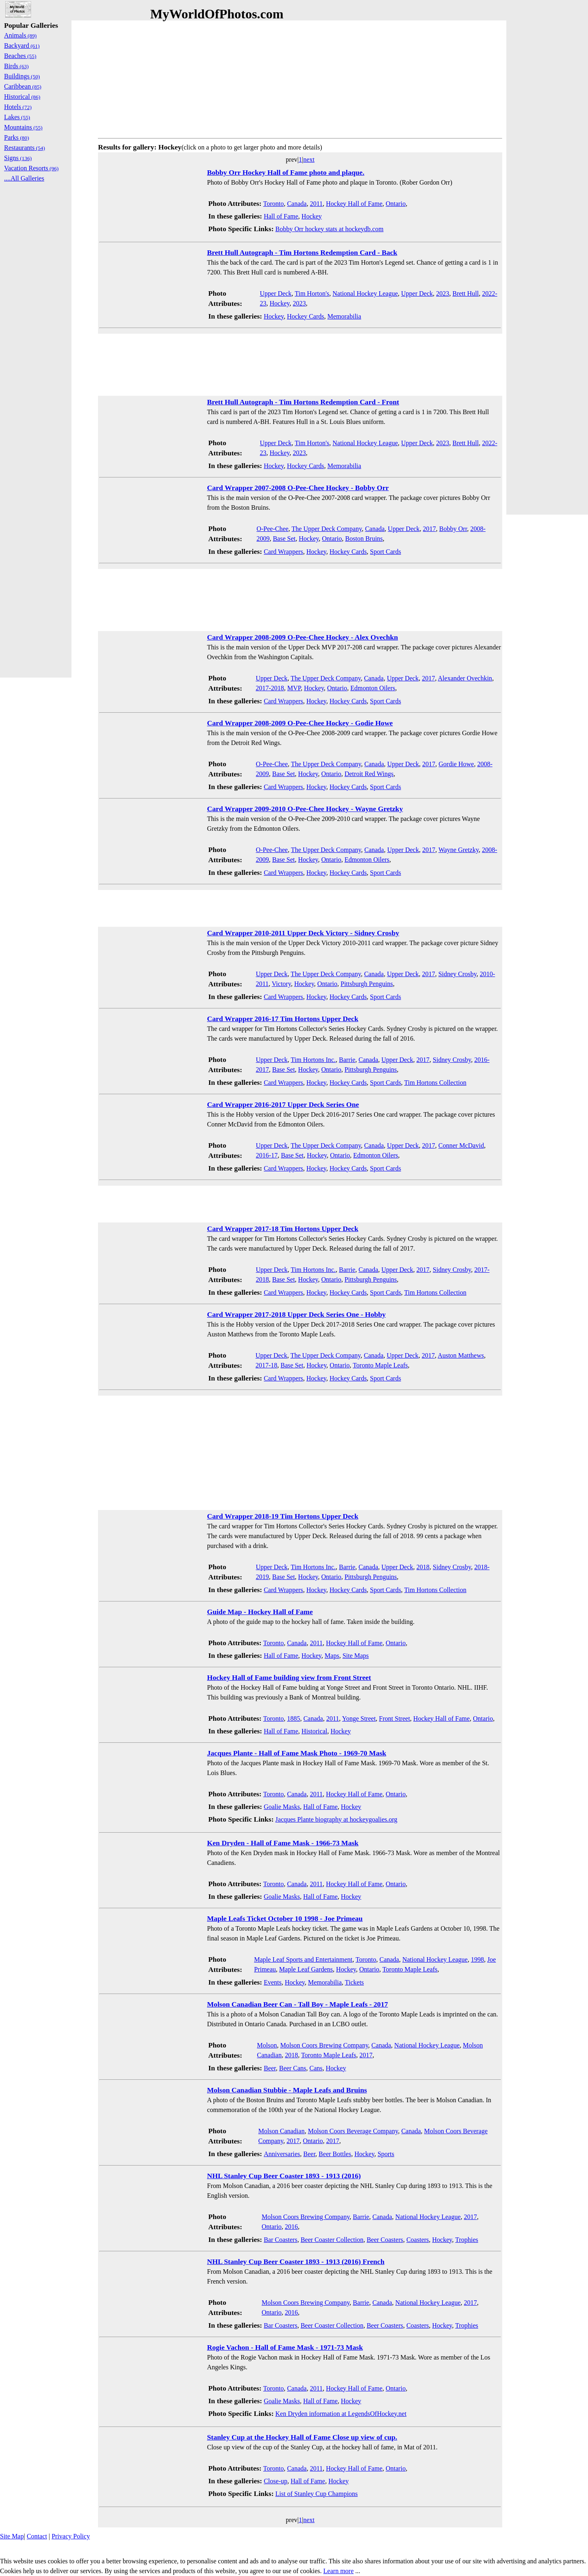  What do you see at coordinates (332, 2239) in the screenshot?
I see `Beer Coaster Collection` at bounding box center [332, 2239].